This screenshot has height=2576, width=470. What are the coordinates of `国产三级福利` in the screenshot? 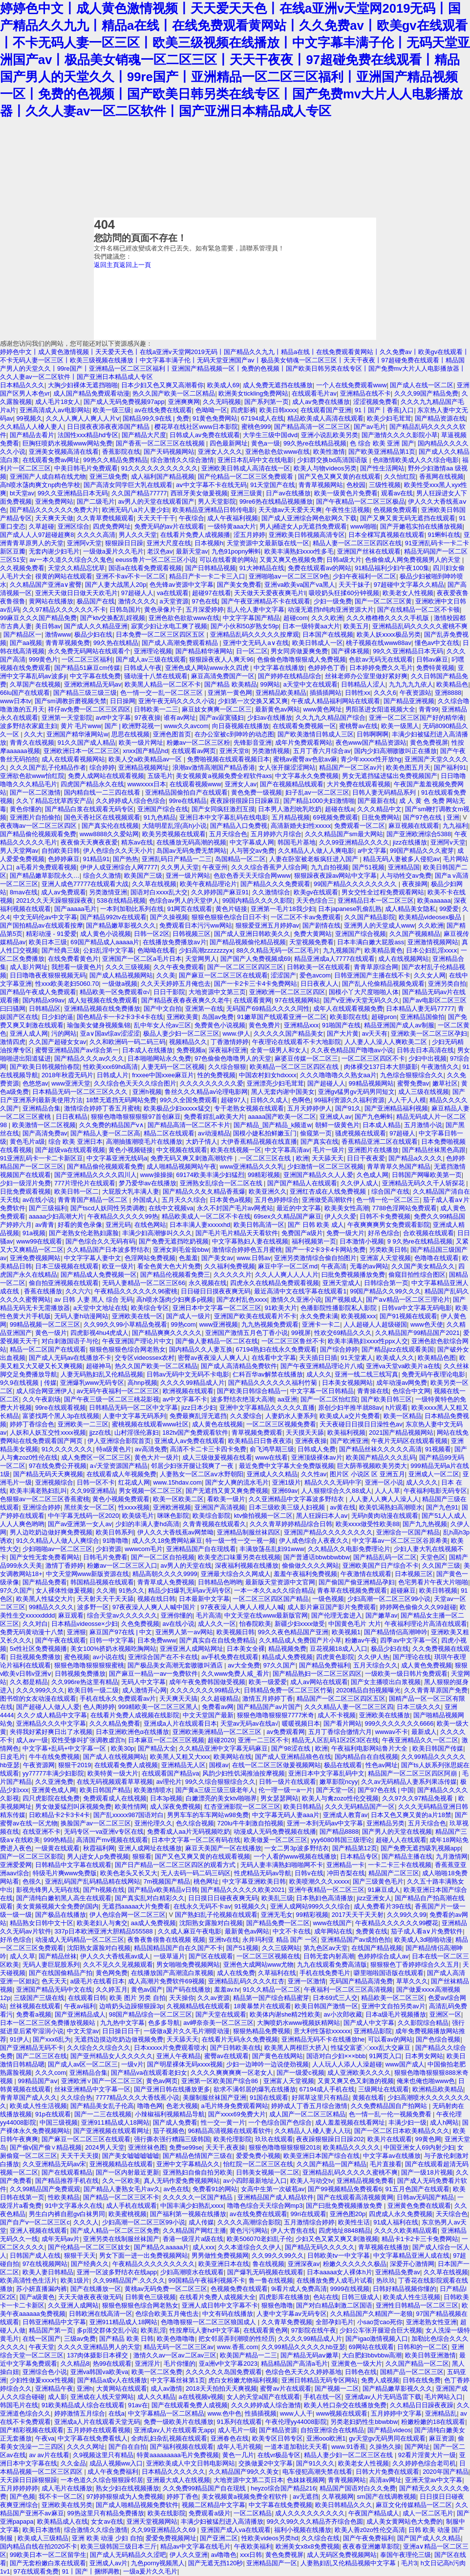 It's located at (48, 1208).